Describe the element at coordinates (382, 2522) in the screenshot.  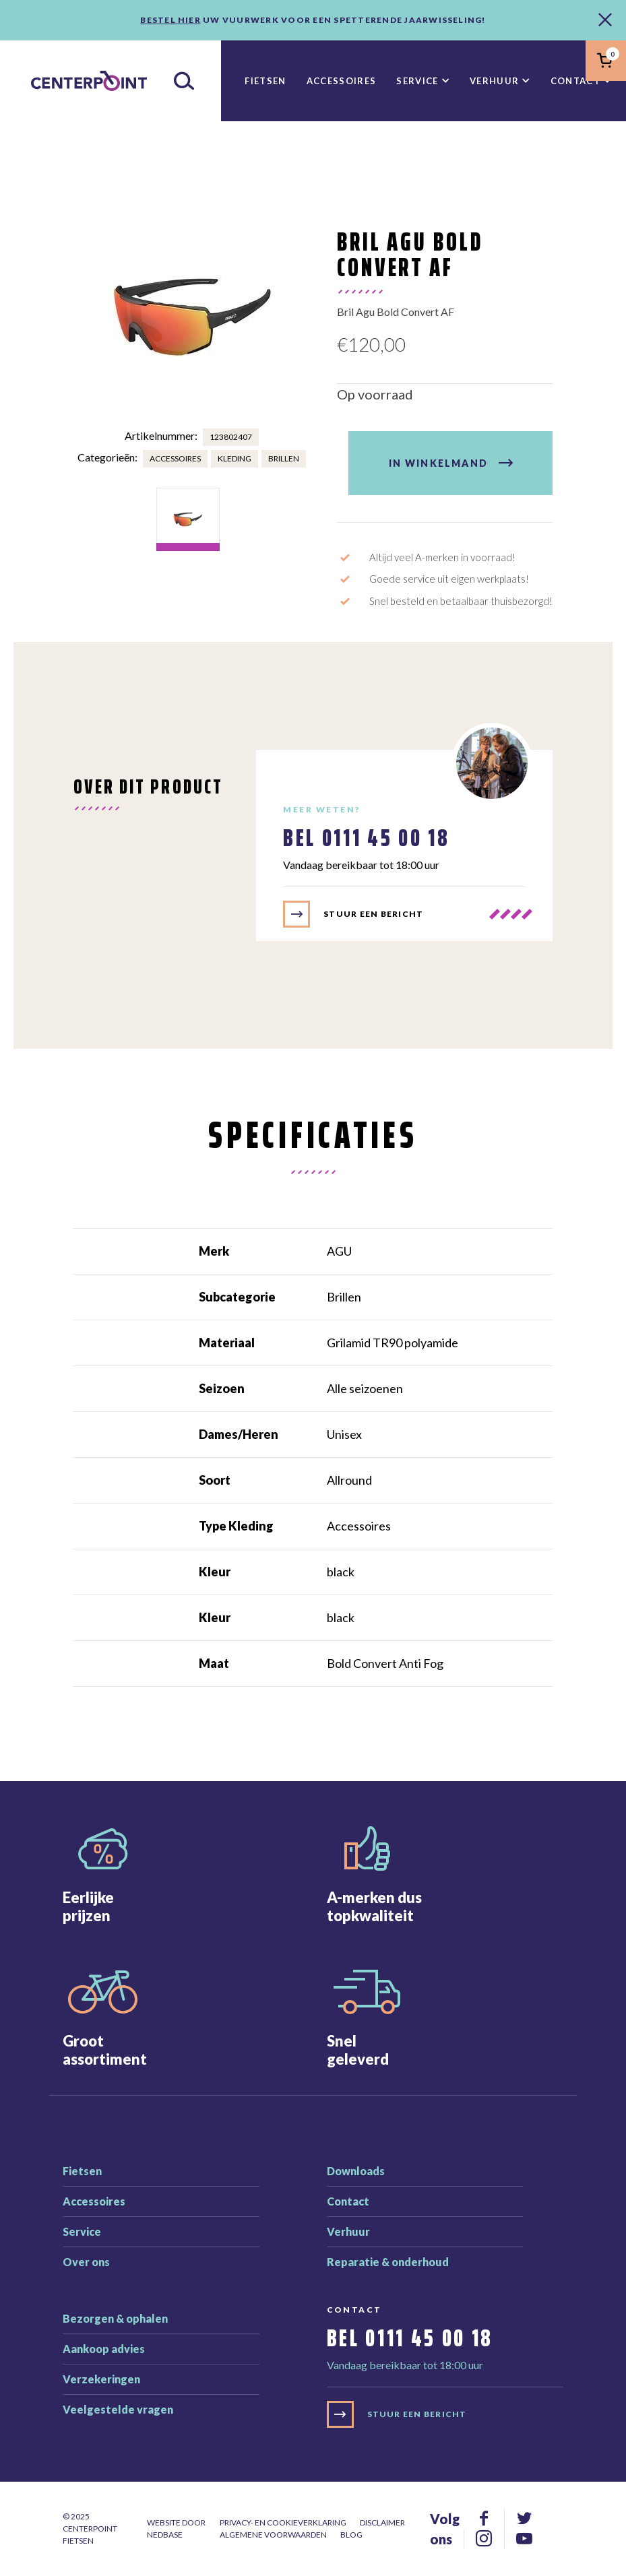
I see `Disclaimer` at that location.